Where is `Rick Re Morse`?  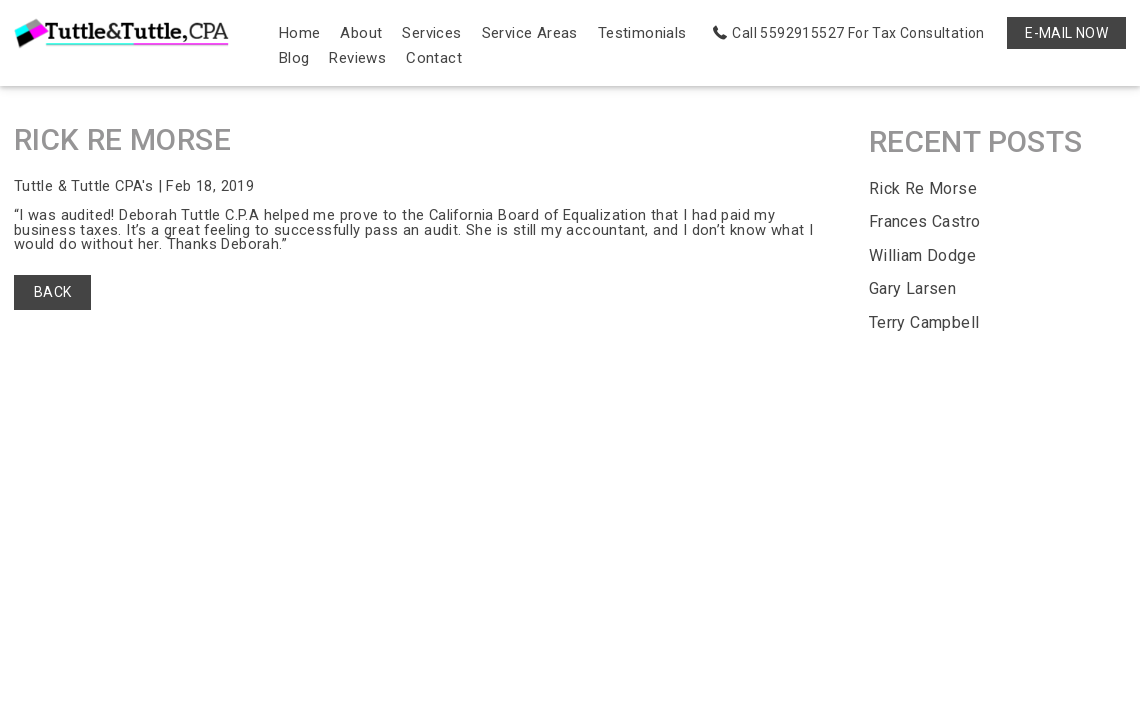 Rick Re Morse is located at coordinates (923, 188).